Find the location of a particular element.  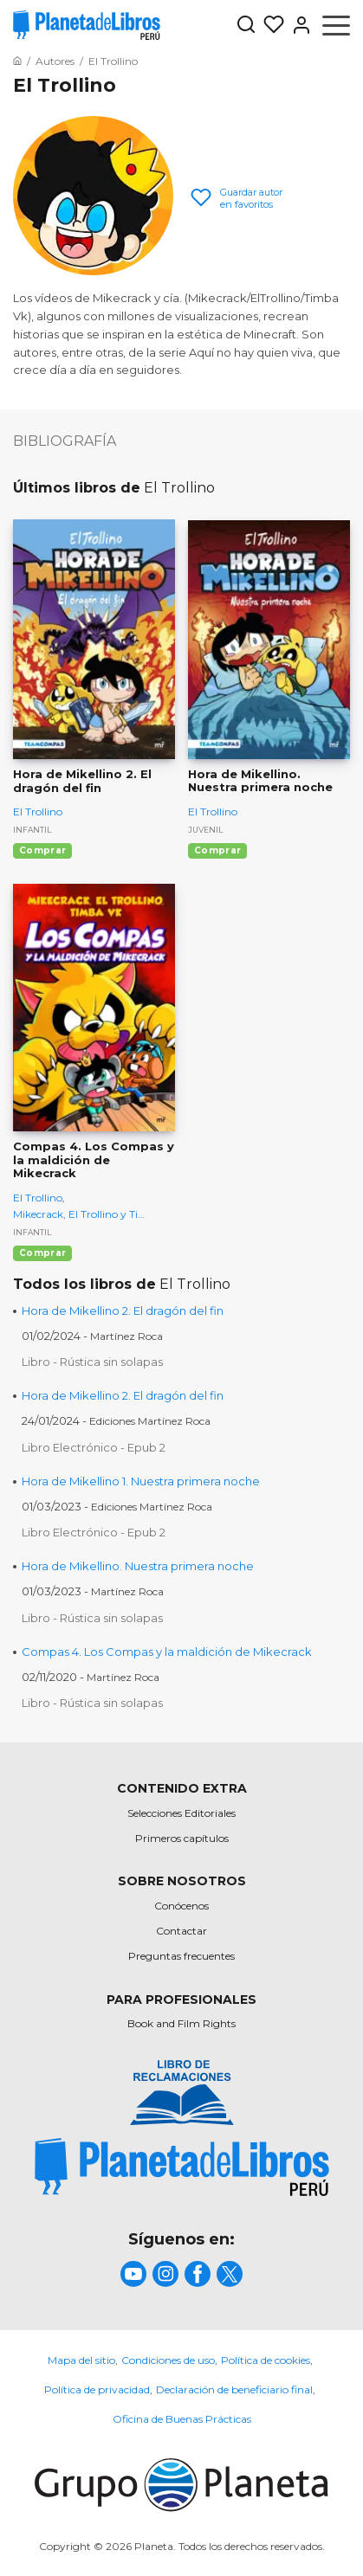

Conócenos is located at coordinates (181, 1905).